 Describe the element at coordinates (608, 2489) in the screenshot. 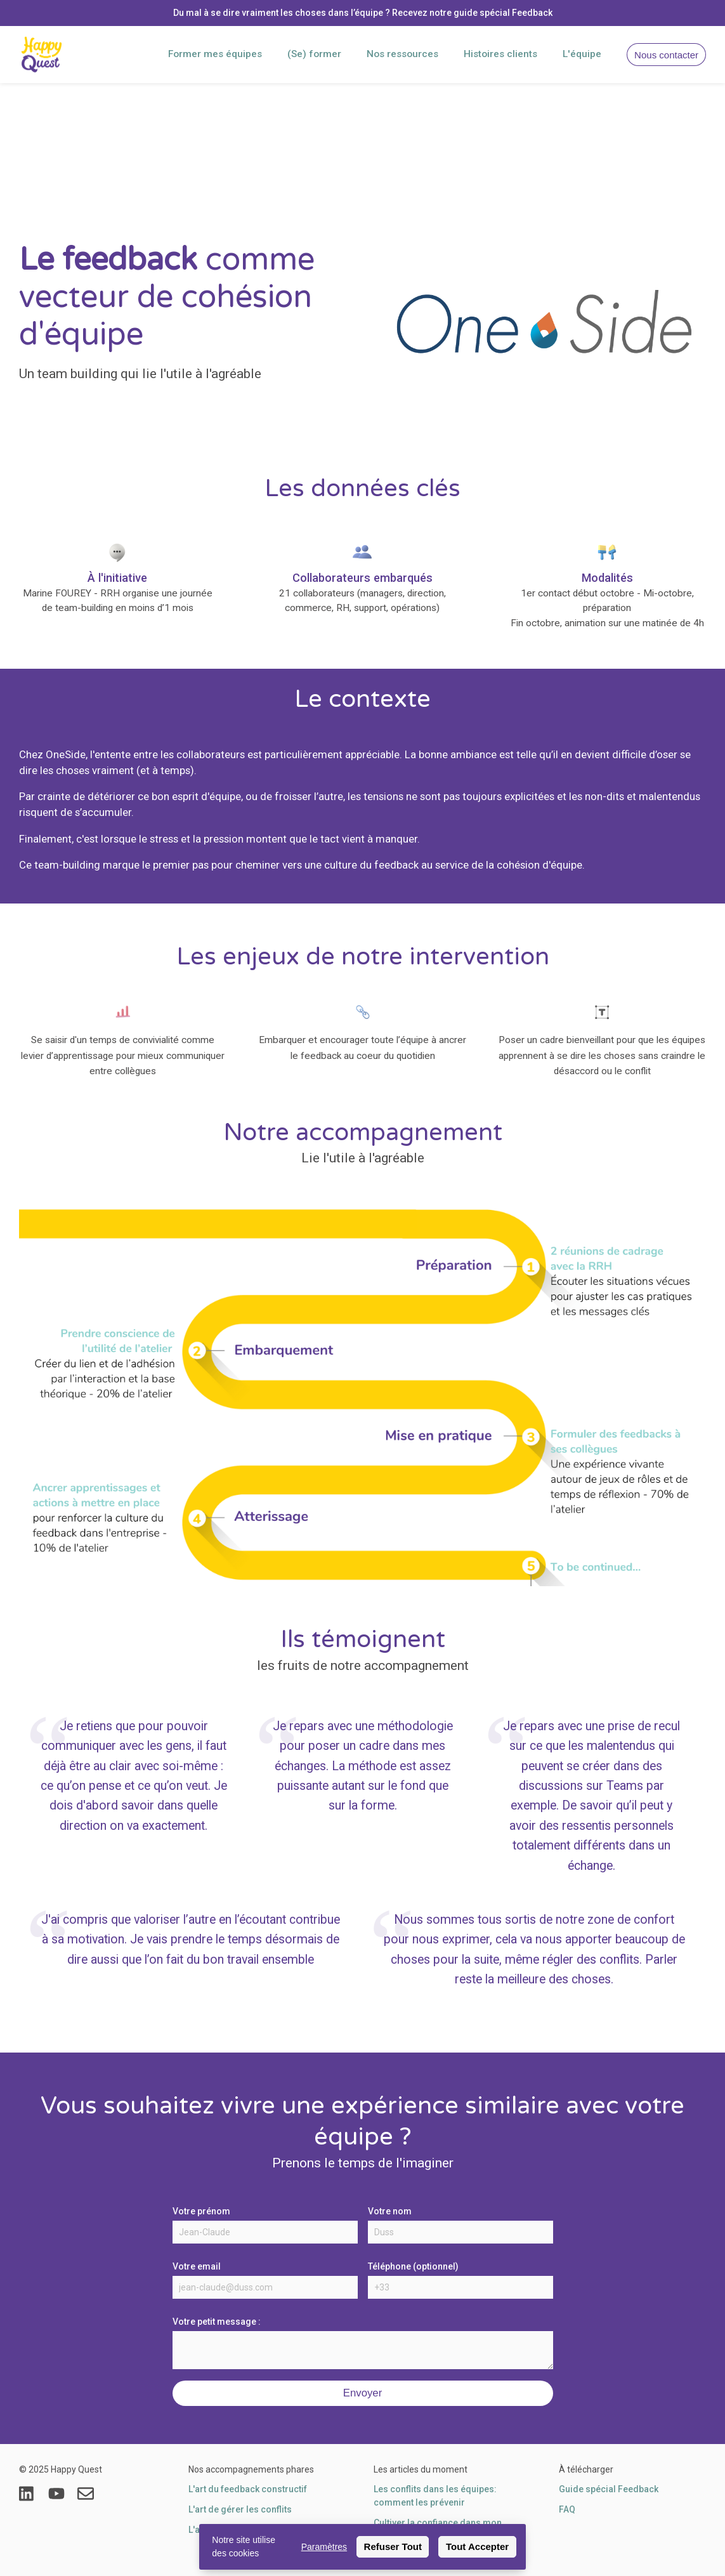

I see `Guide spécial Feedback` at that location.